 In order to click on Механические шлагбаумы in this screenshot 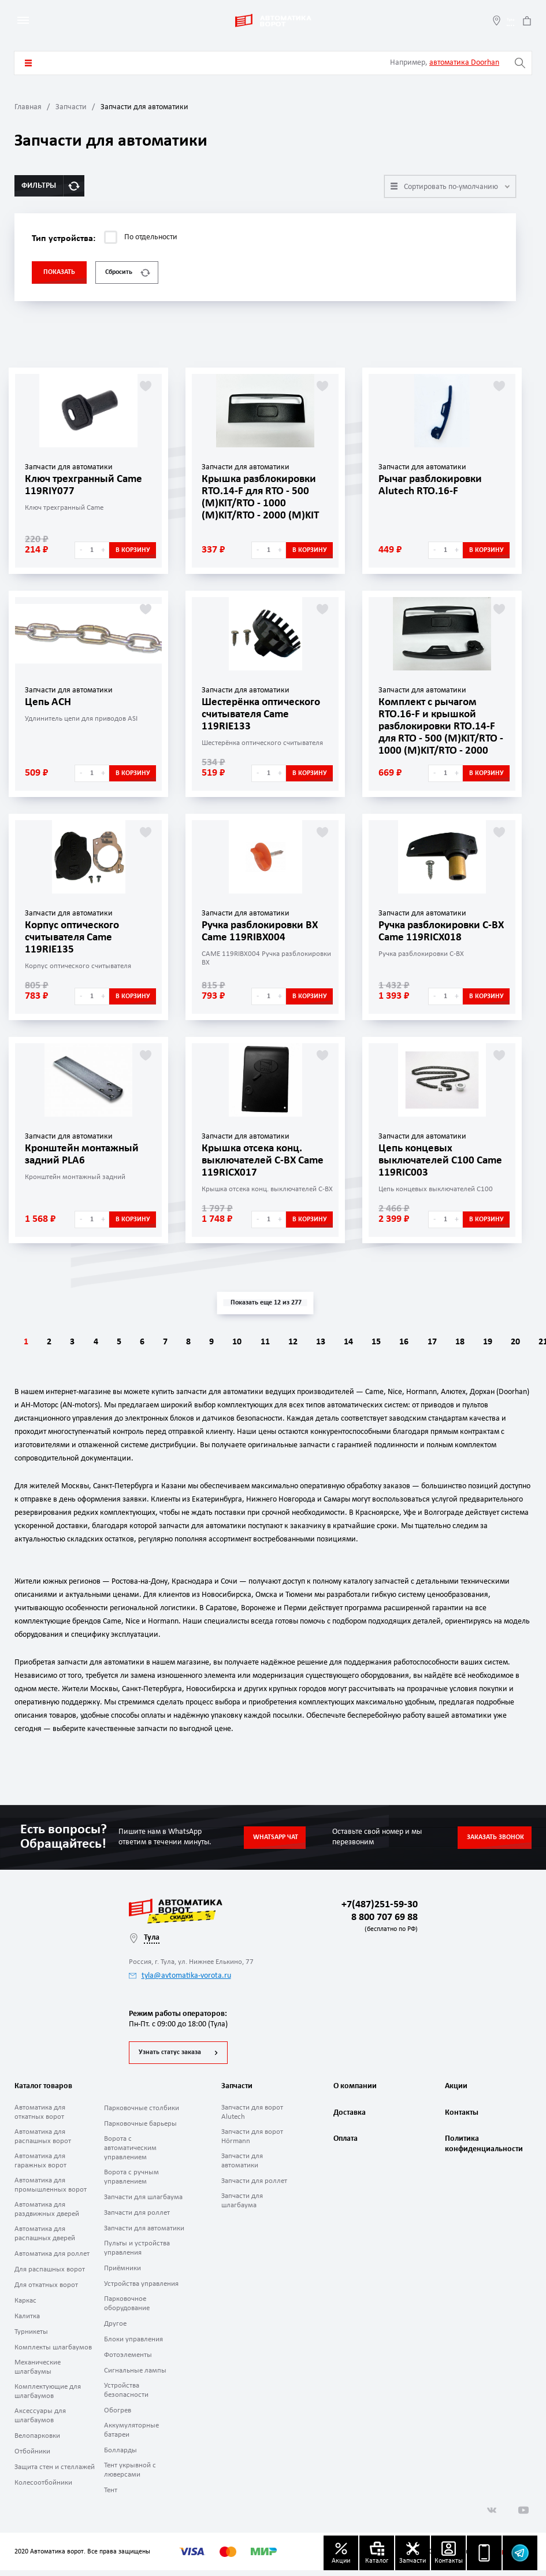, I will do `click(37, 2372)`.